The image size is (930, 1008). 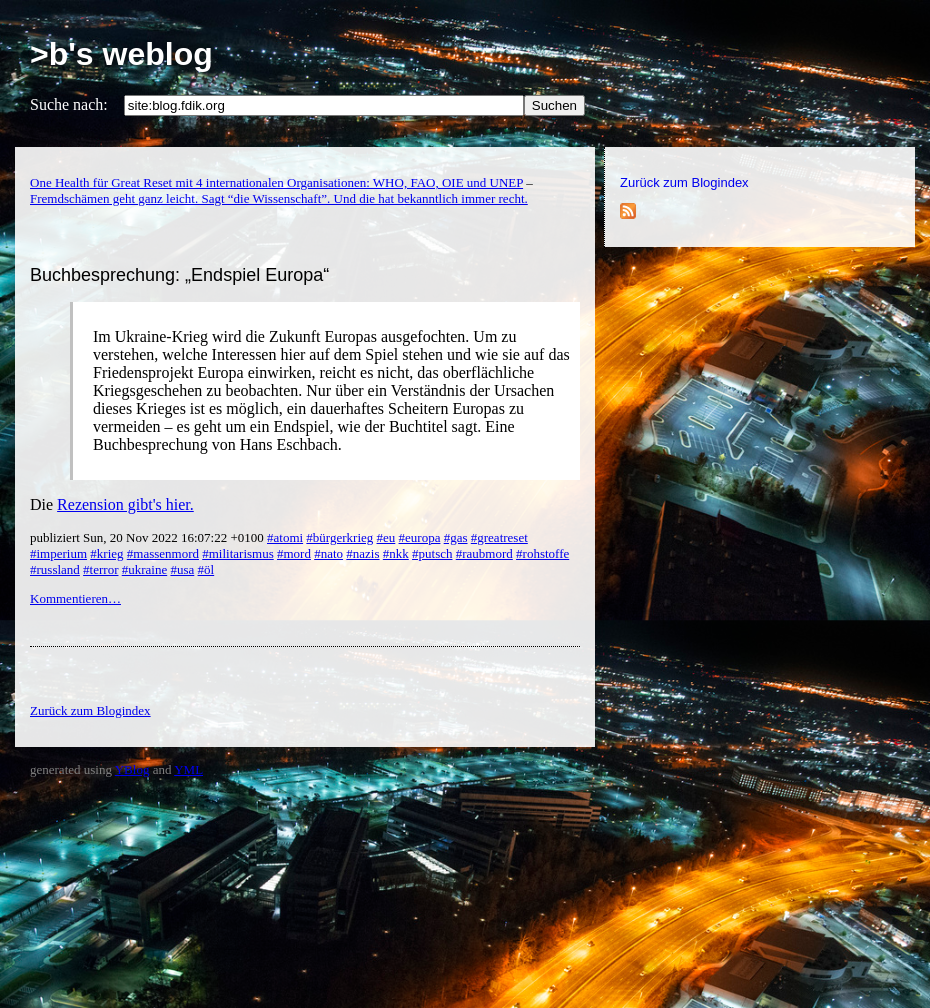 I want to click on Rezension gibt's hier., so click(x=125, y=504).